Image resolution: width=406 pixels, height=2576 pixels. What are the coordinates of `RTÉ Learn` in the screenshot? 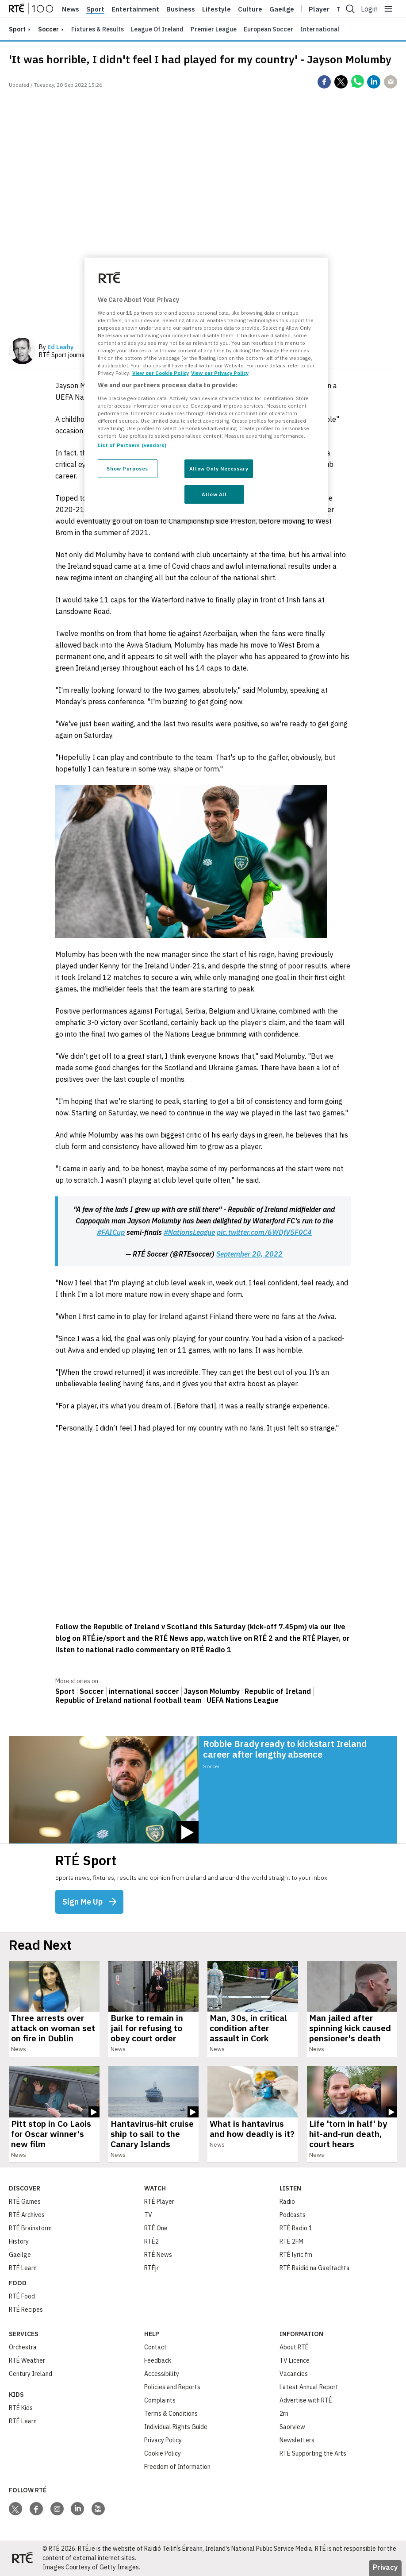 It's located at (23, 2268).